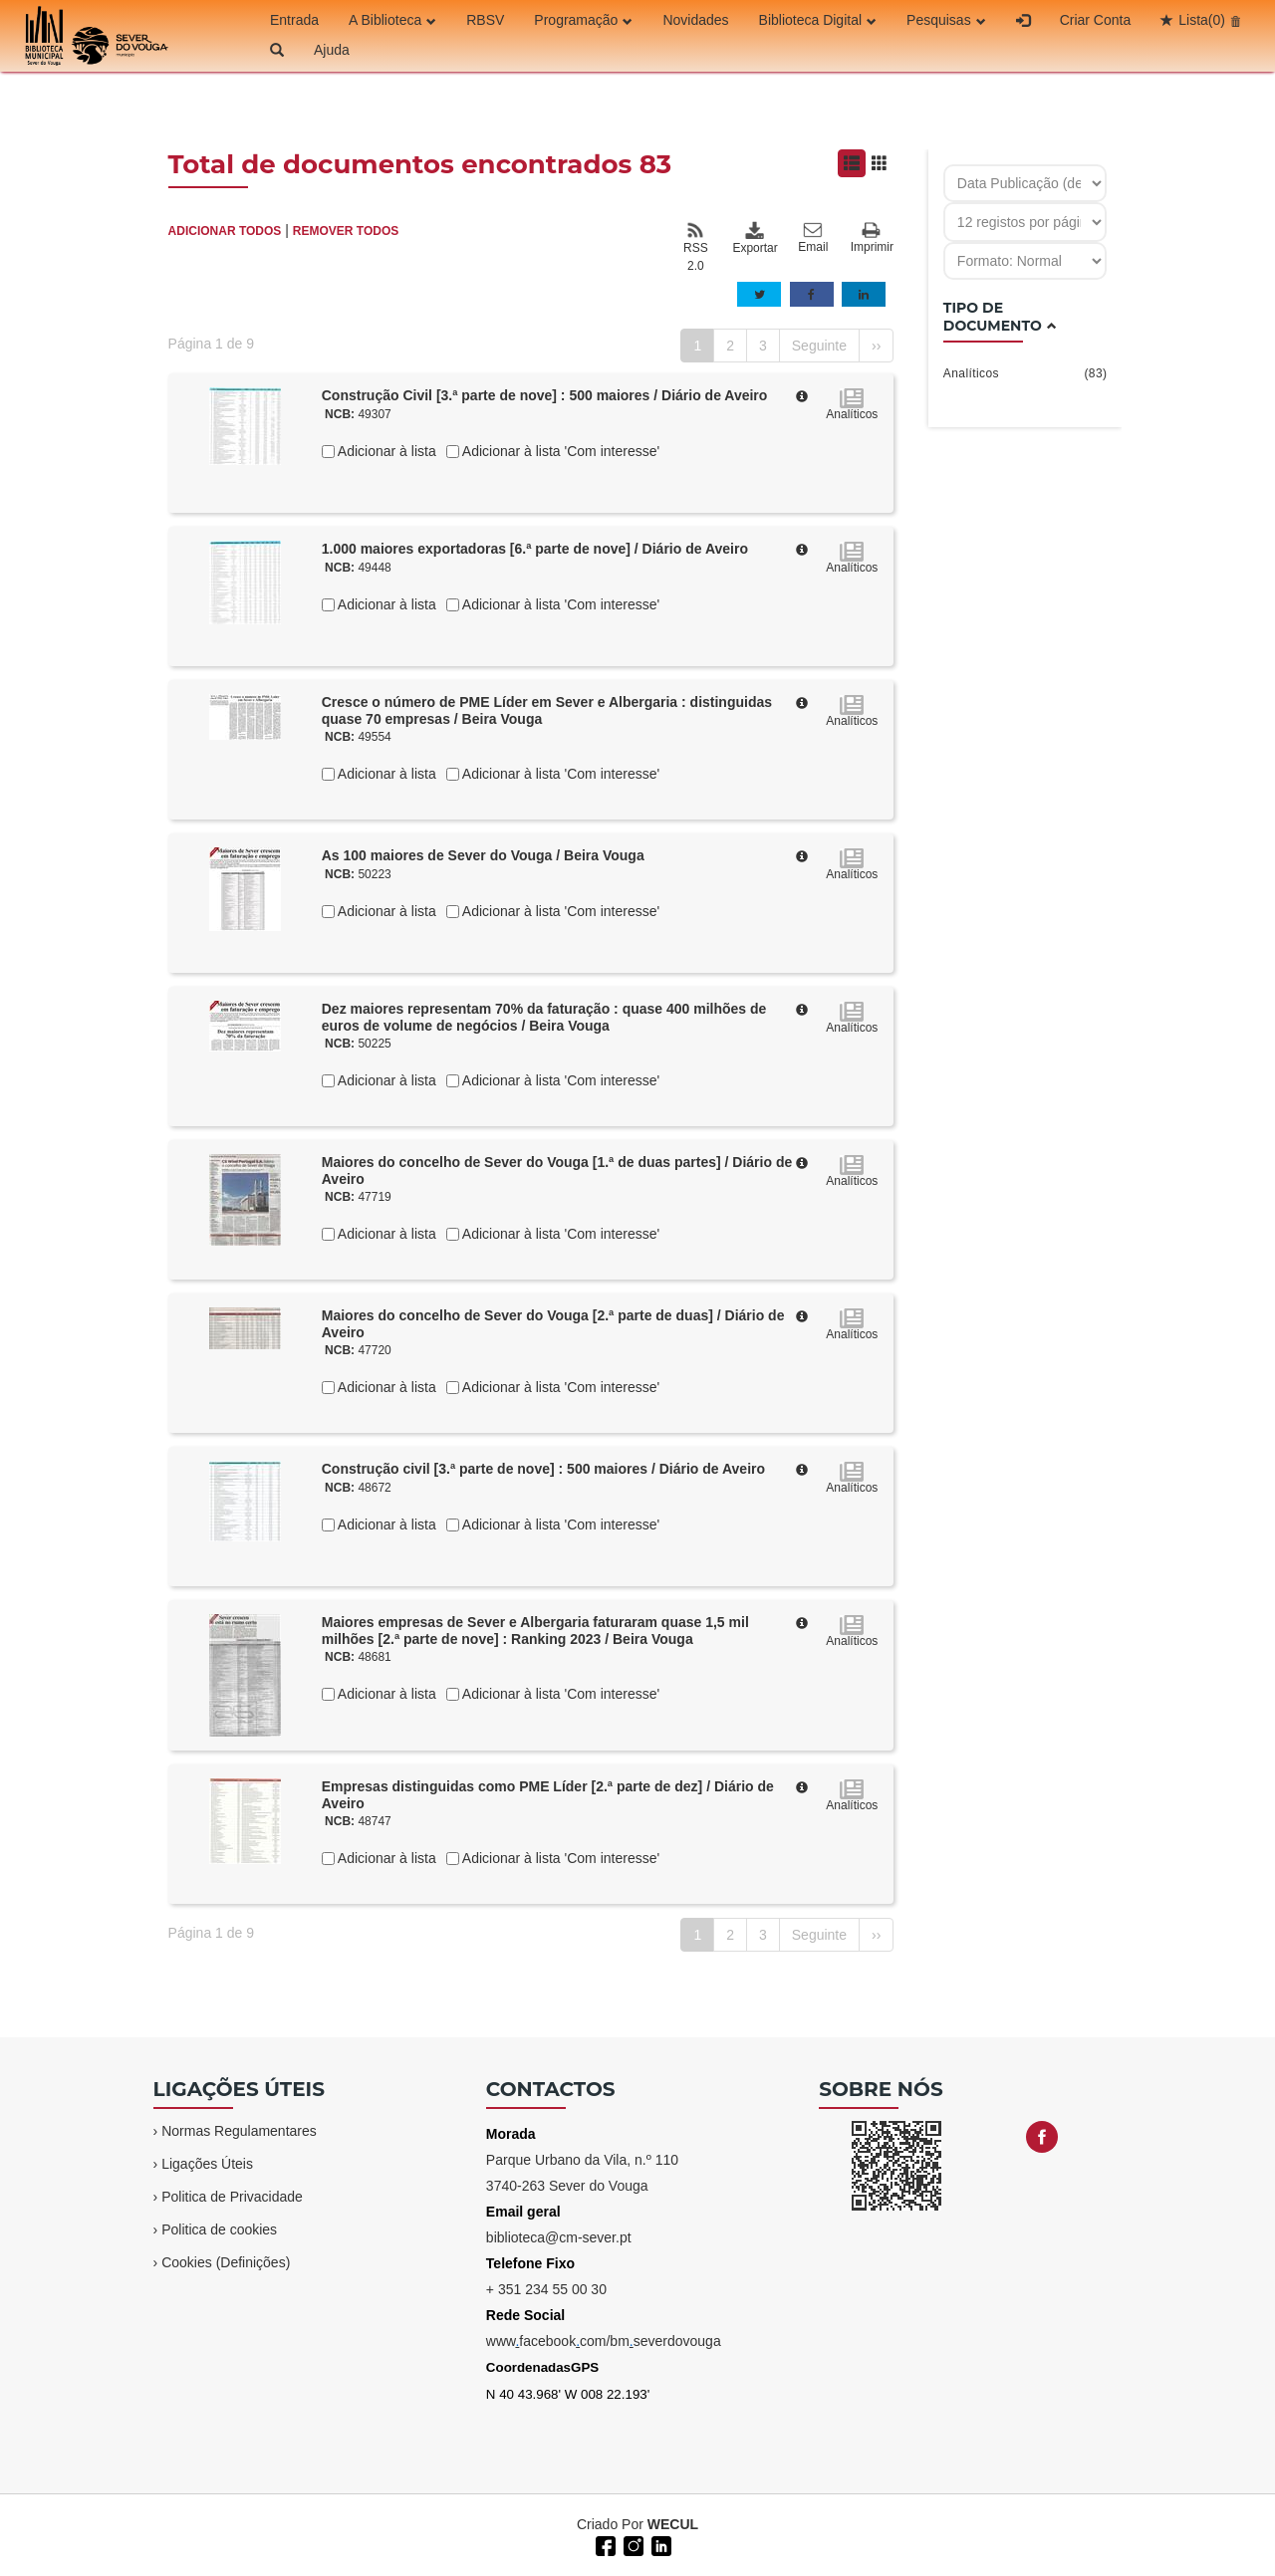 This screenshot has height=2576, width=1275. Describe the element at coordinates (1025, 373) in the screenshot. I see `Analíticos` at that location.